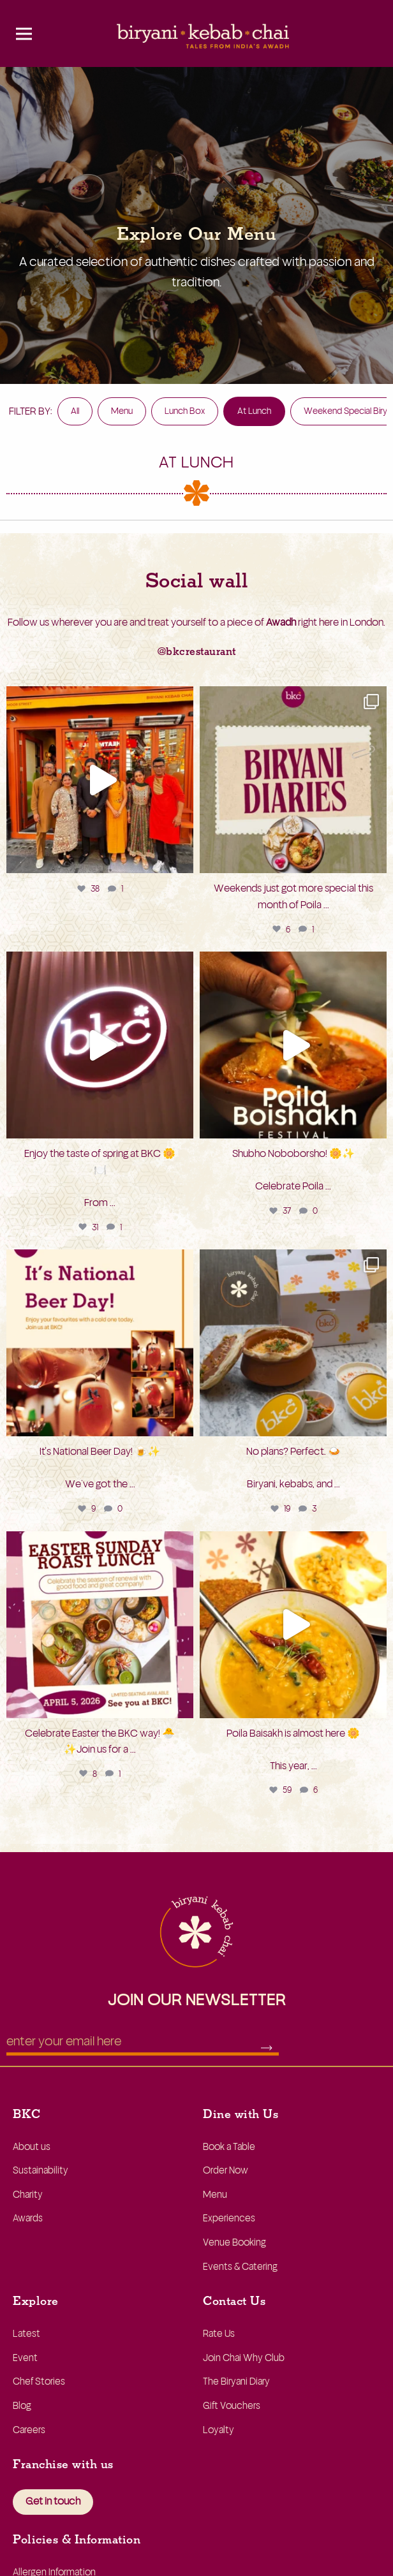 The image size is (393, 2576). What do you see at coordinates (240, 2267) in the screenshot?
I see `Events & Catering` at bounding box center [240, 2267].